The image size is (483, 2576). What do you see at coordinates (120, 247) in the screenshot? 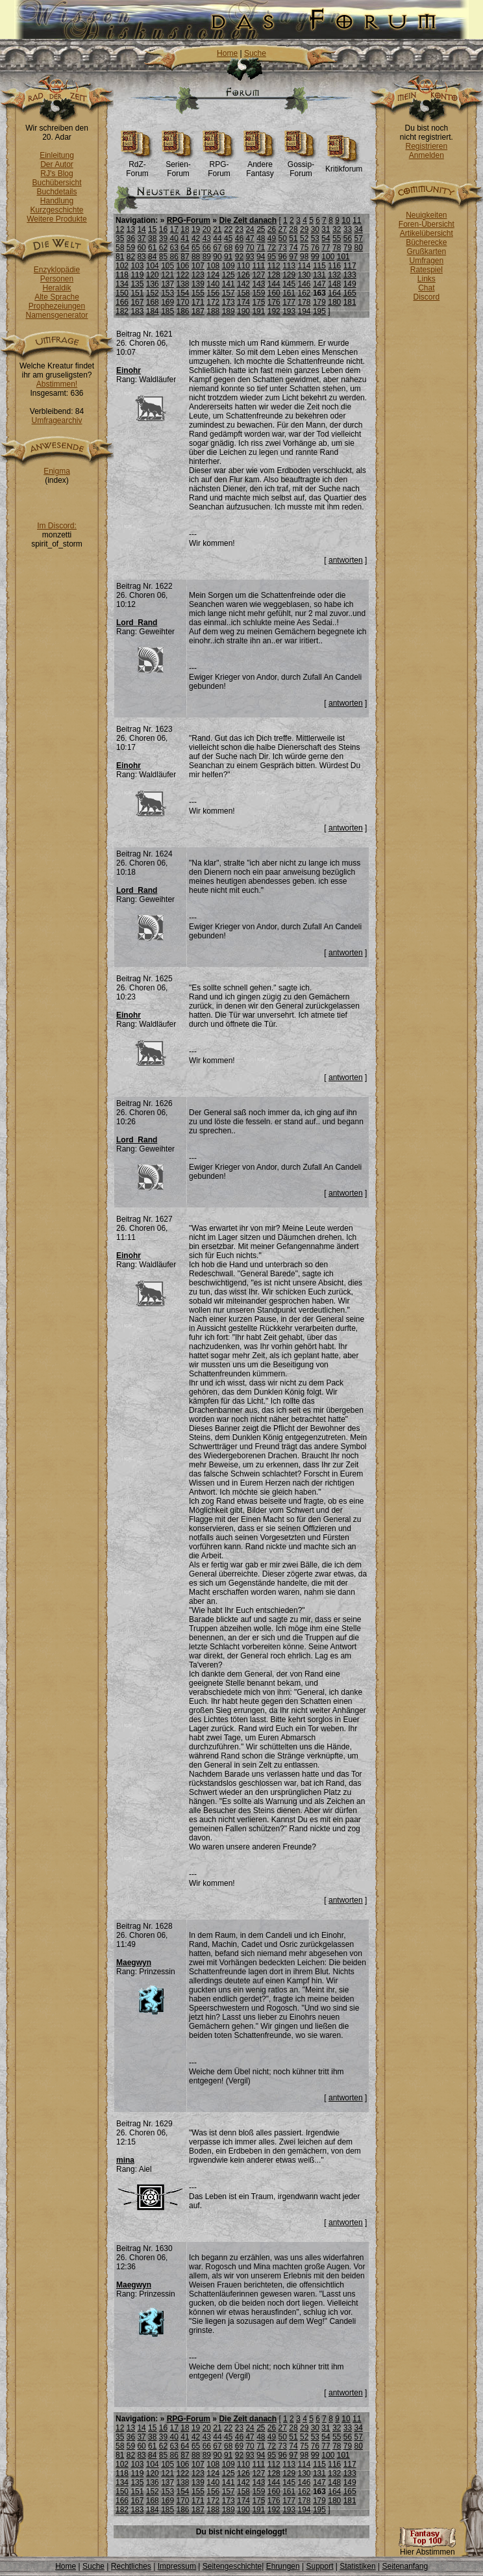
I see `58` at bounding box center [120, 247].